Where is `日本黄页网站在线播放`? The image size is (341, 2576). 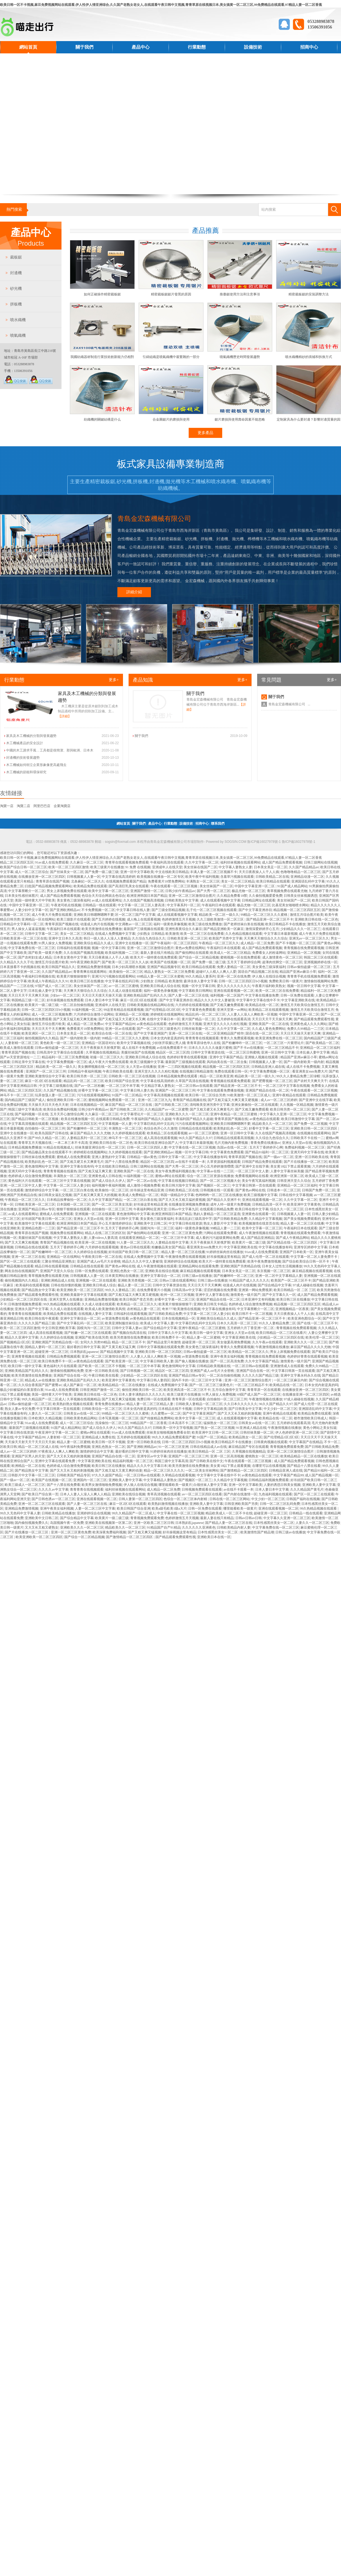
日本黄页网站在线播放 is located at coordinates (122, 1276).